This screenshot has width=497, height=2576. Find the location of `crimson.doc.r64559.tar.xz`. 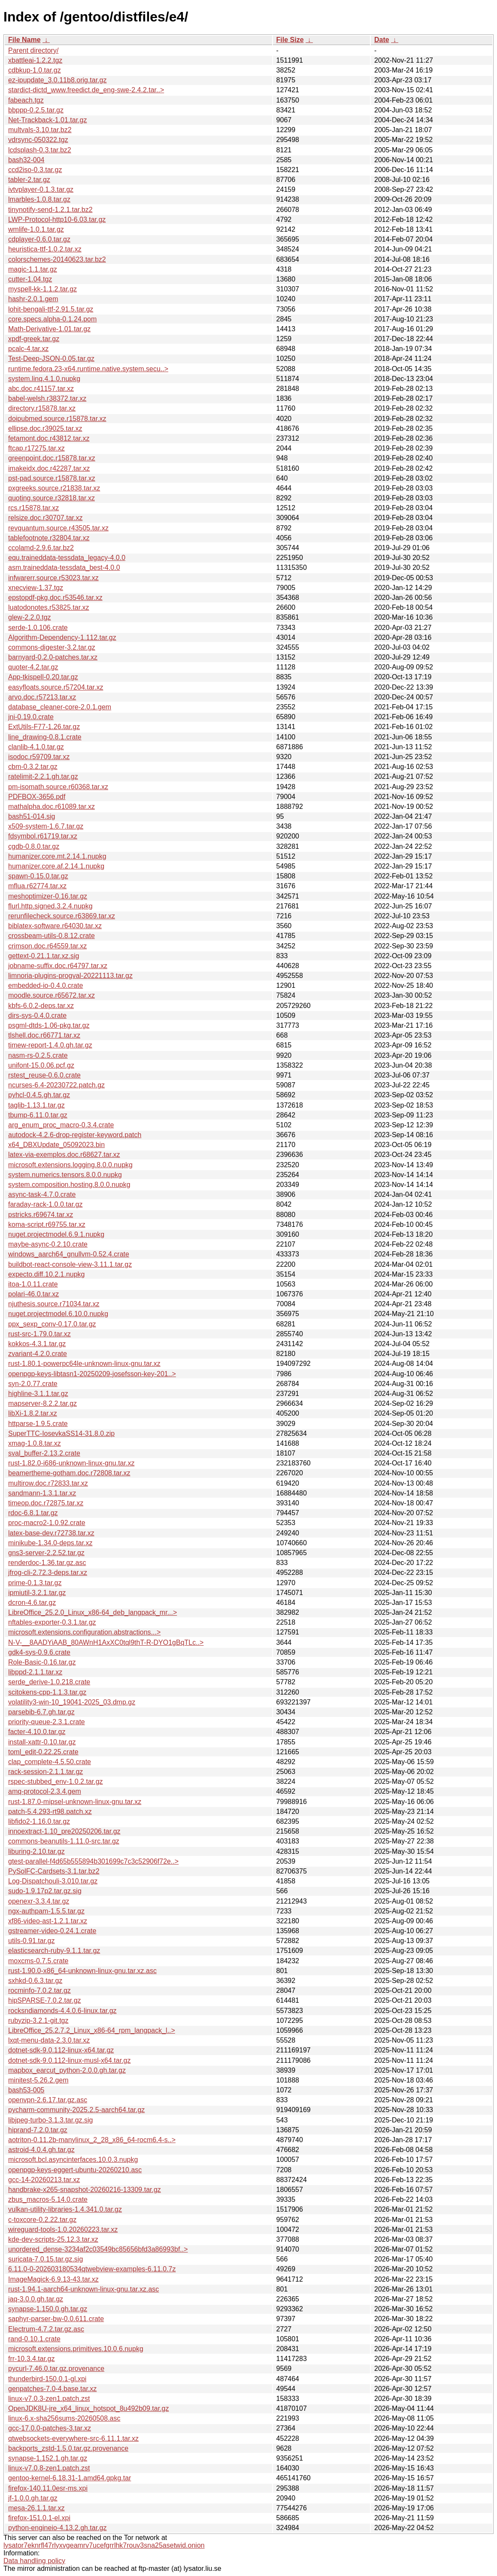

crimson.doc.r64559.tar.xz is located at coordinates (47, 946).